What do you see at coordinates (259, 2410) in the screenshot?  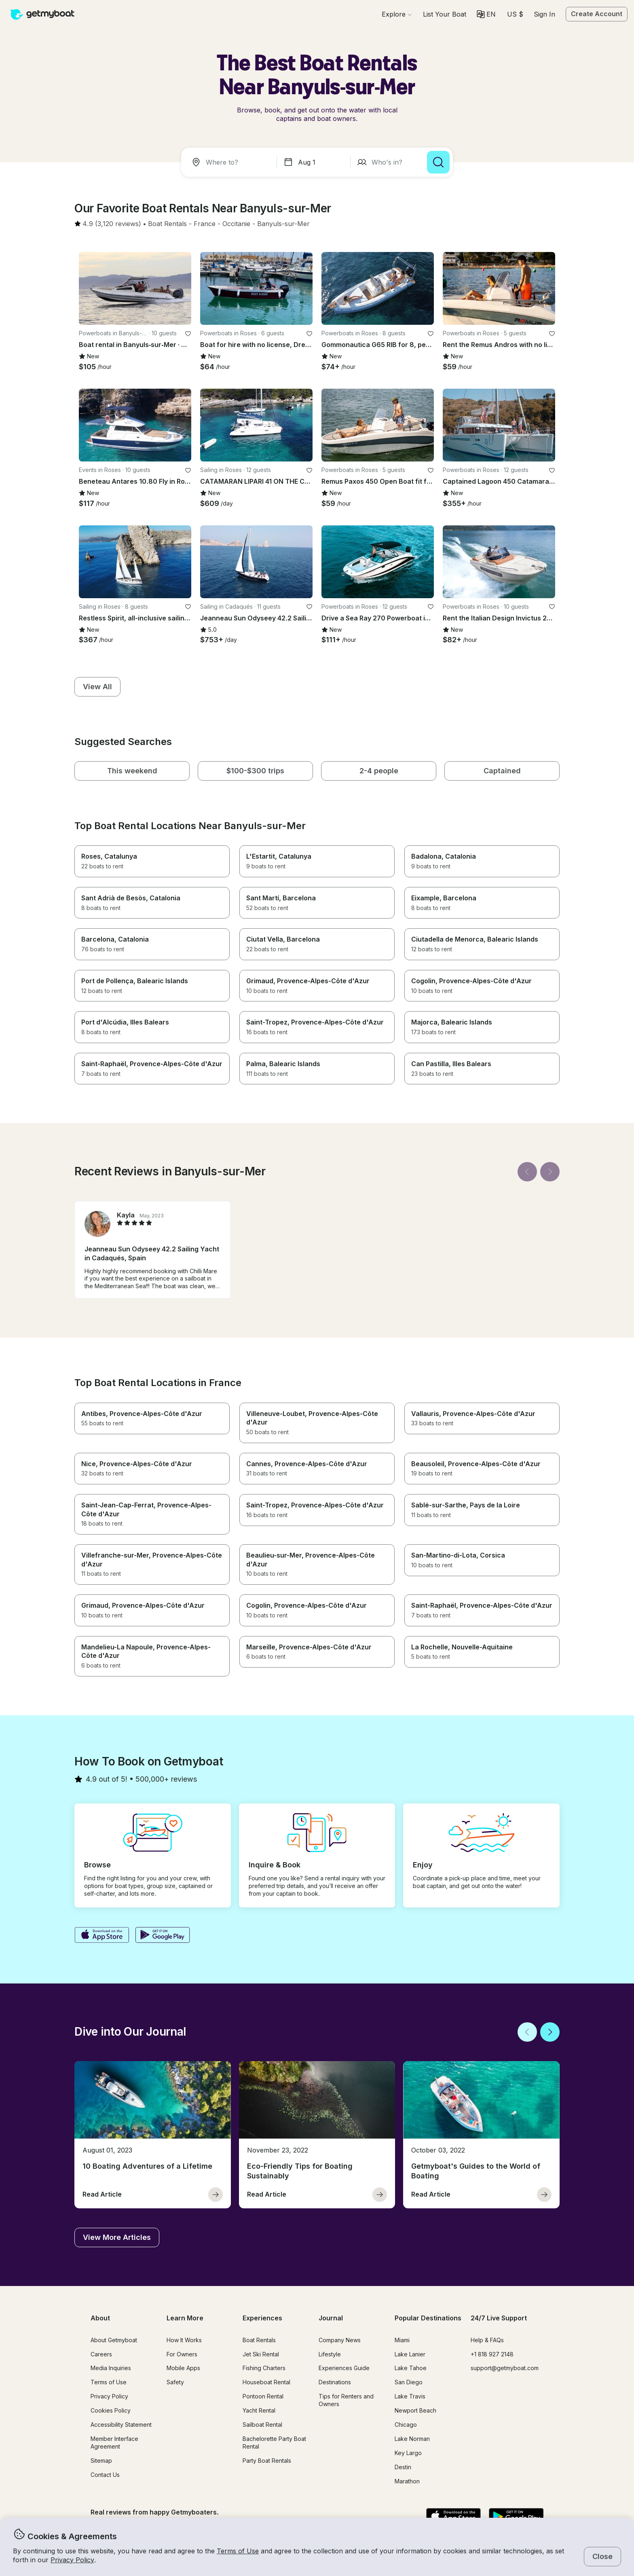 I see `Yacht Rental [button]` at bounding box center [259, 2410].